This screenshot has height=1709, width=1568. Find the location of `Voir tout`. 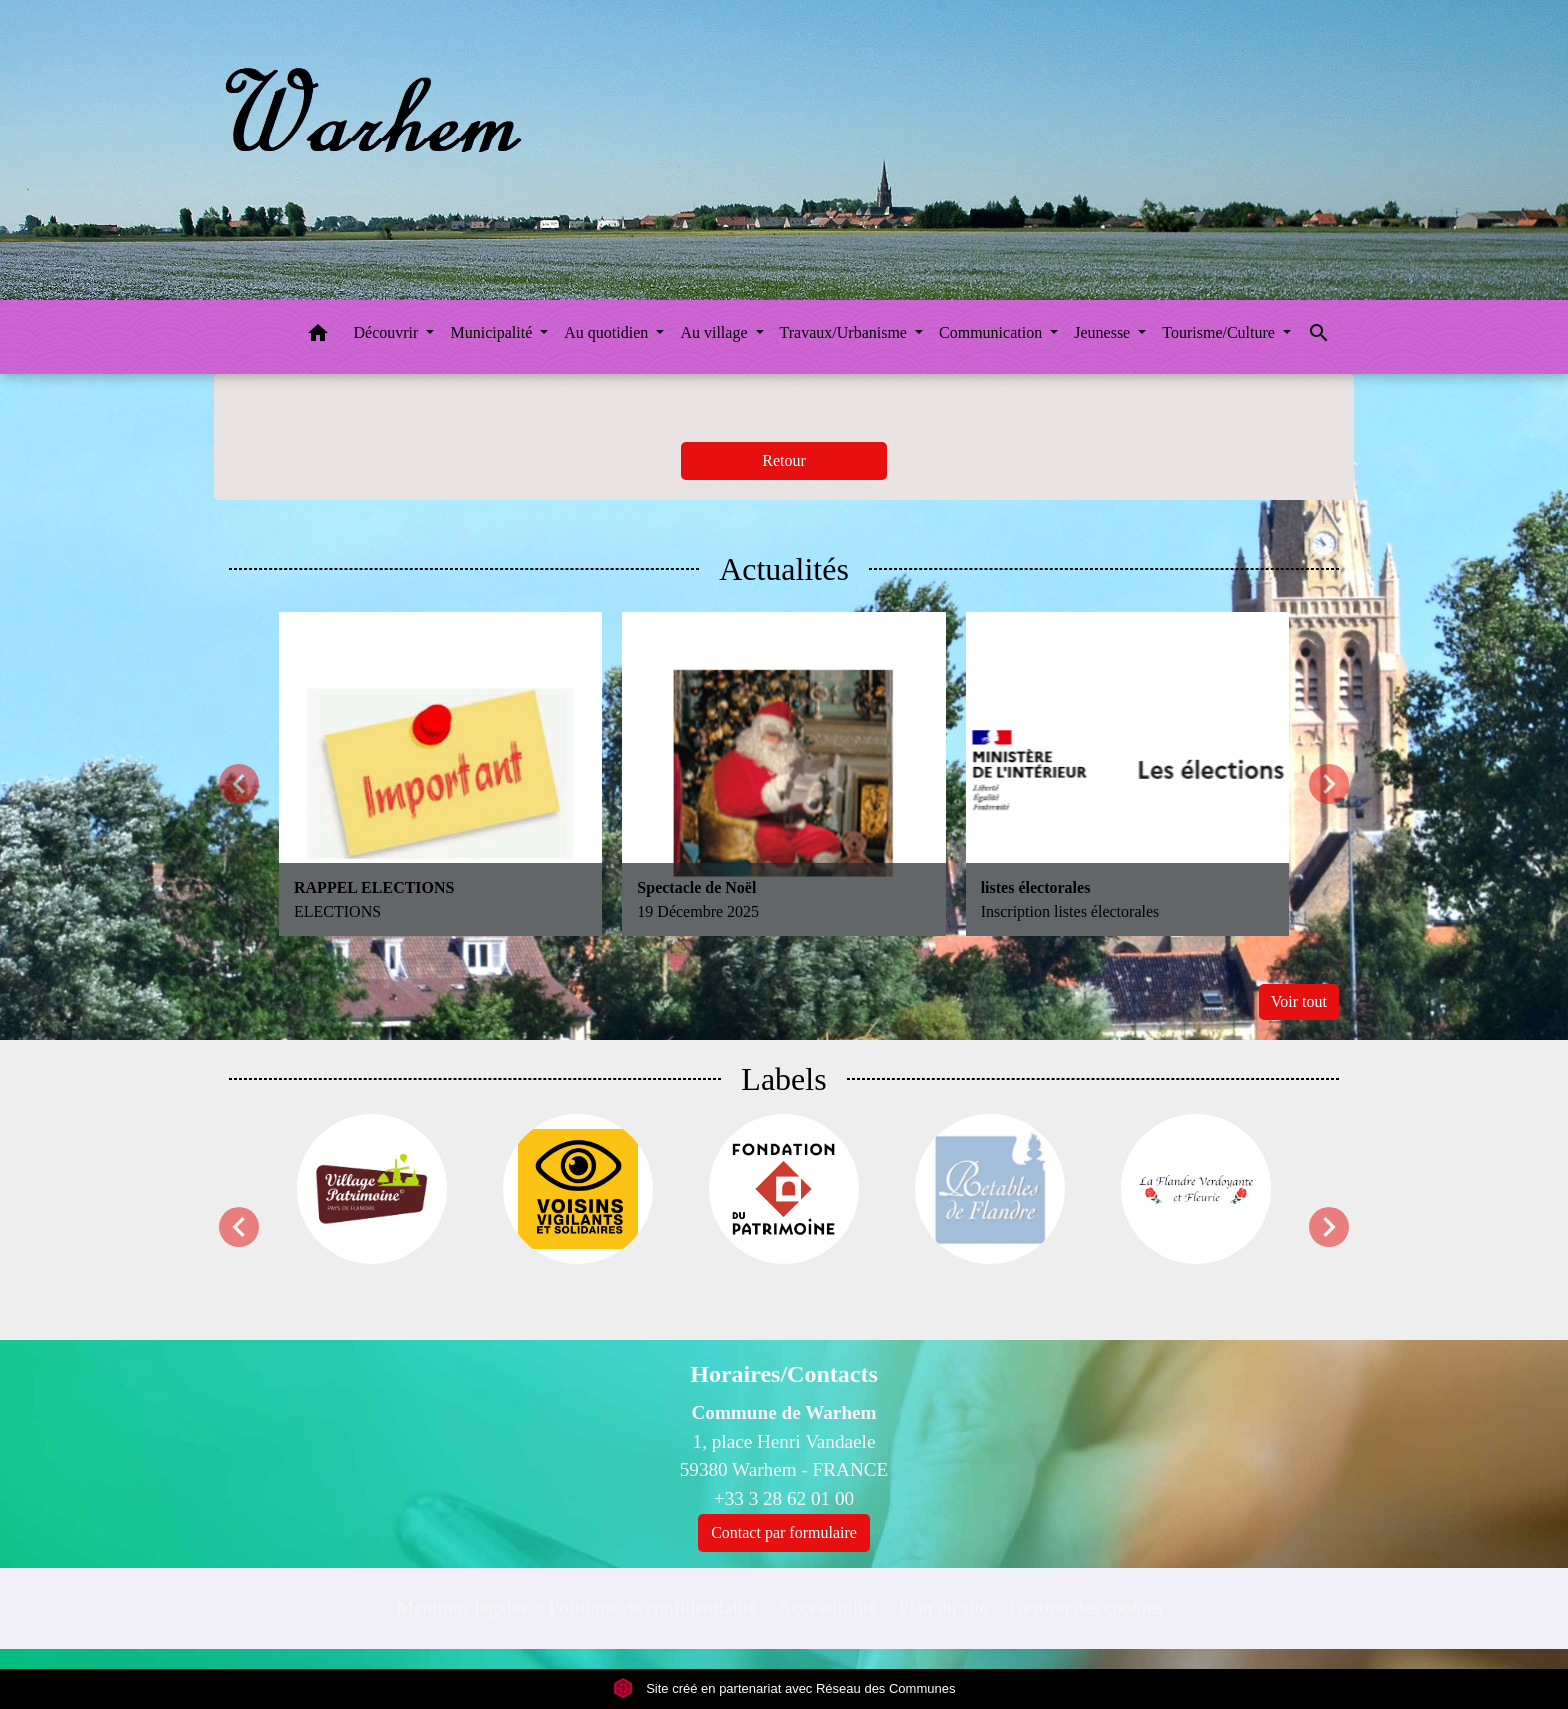

Voir tout is located at coordinates (1299, 1001).